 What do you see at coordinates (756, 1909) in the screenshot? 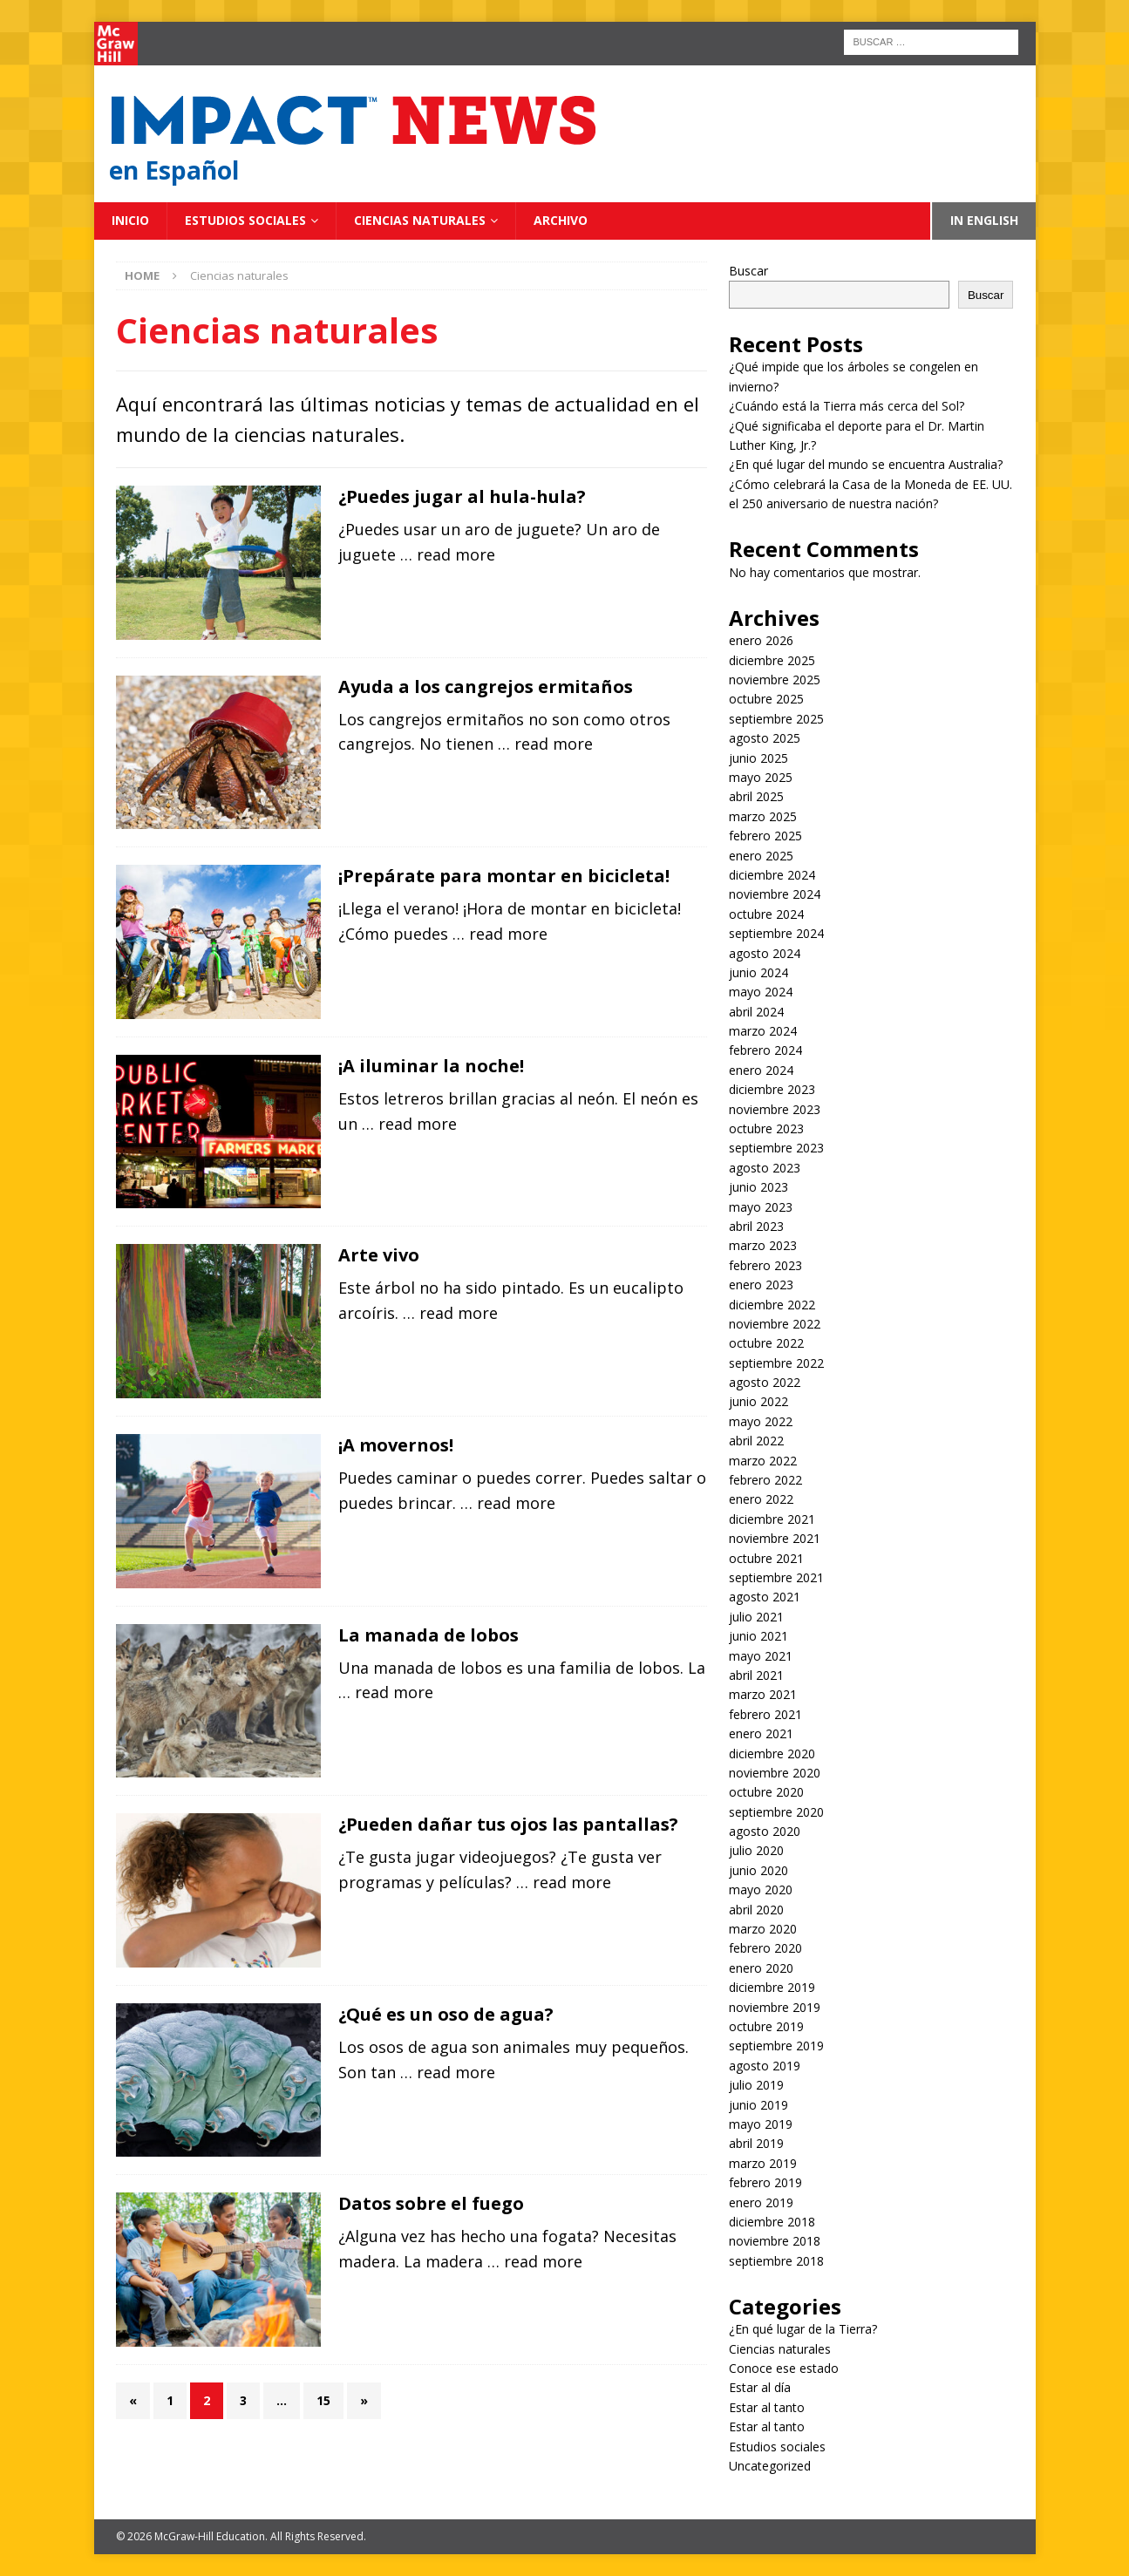
I see `abril 2020` at bounding box center [756, 1909].